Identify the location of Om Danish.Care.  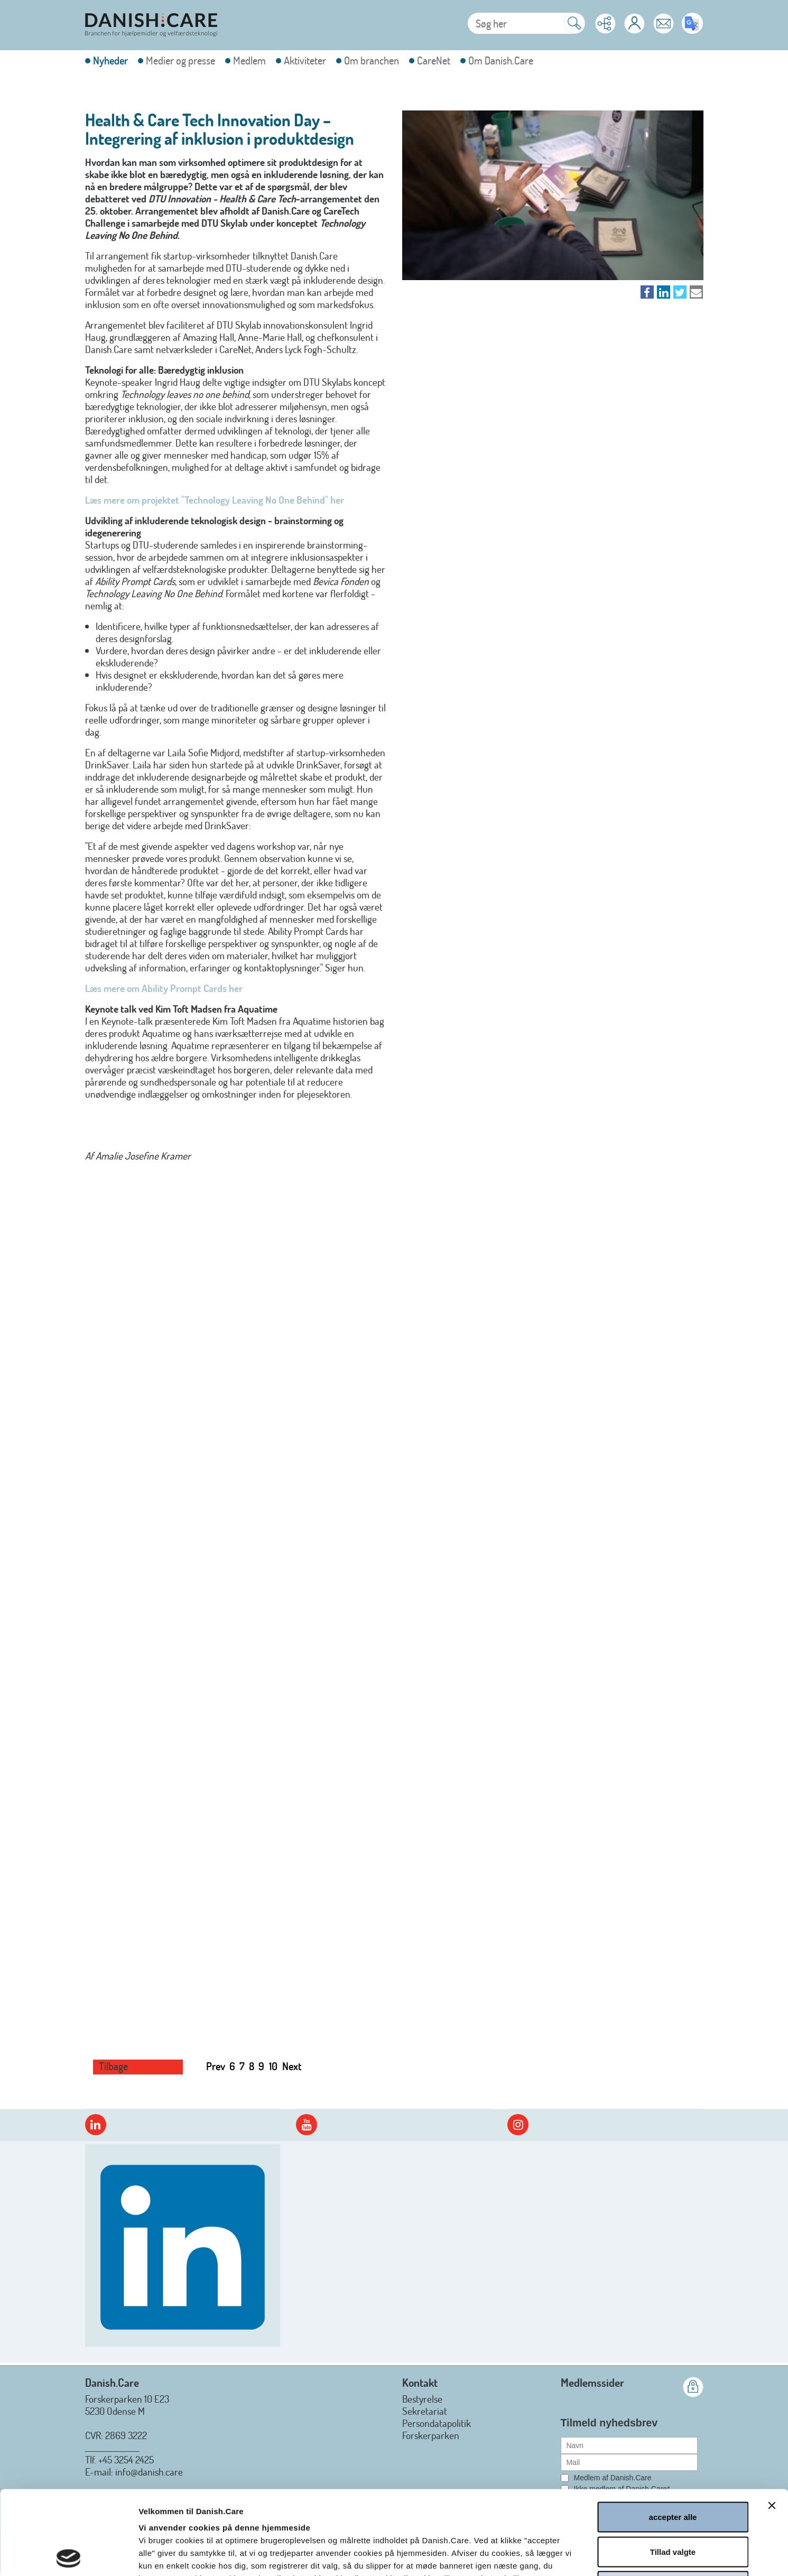
(500, 60).